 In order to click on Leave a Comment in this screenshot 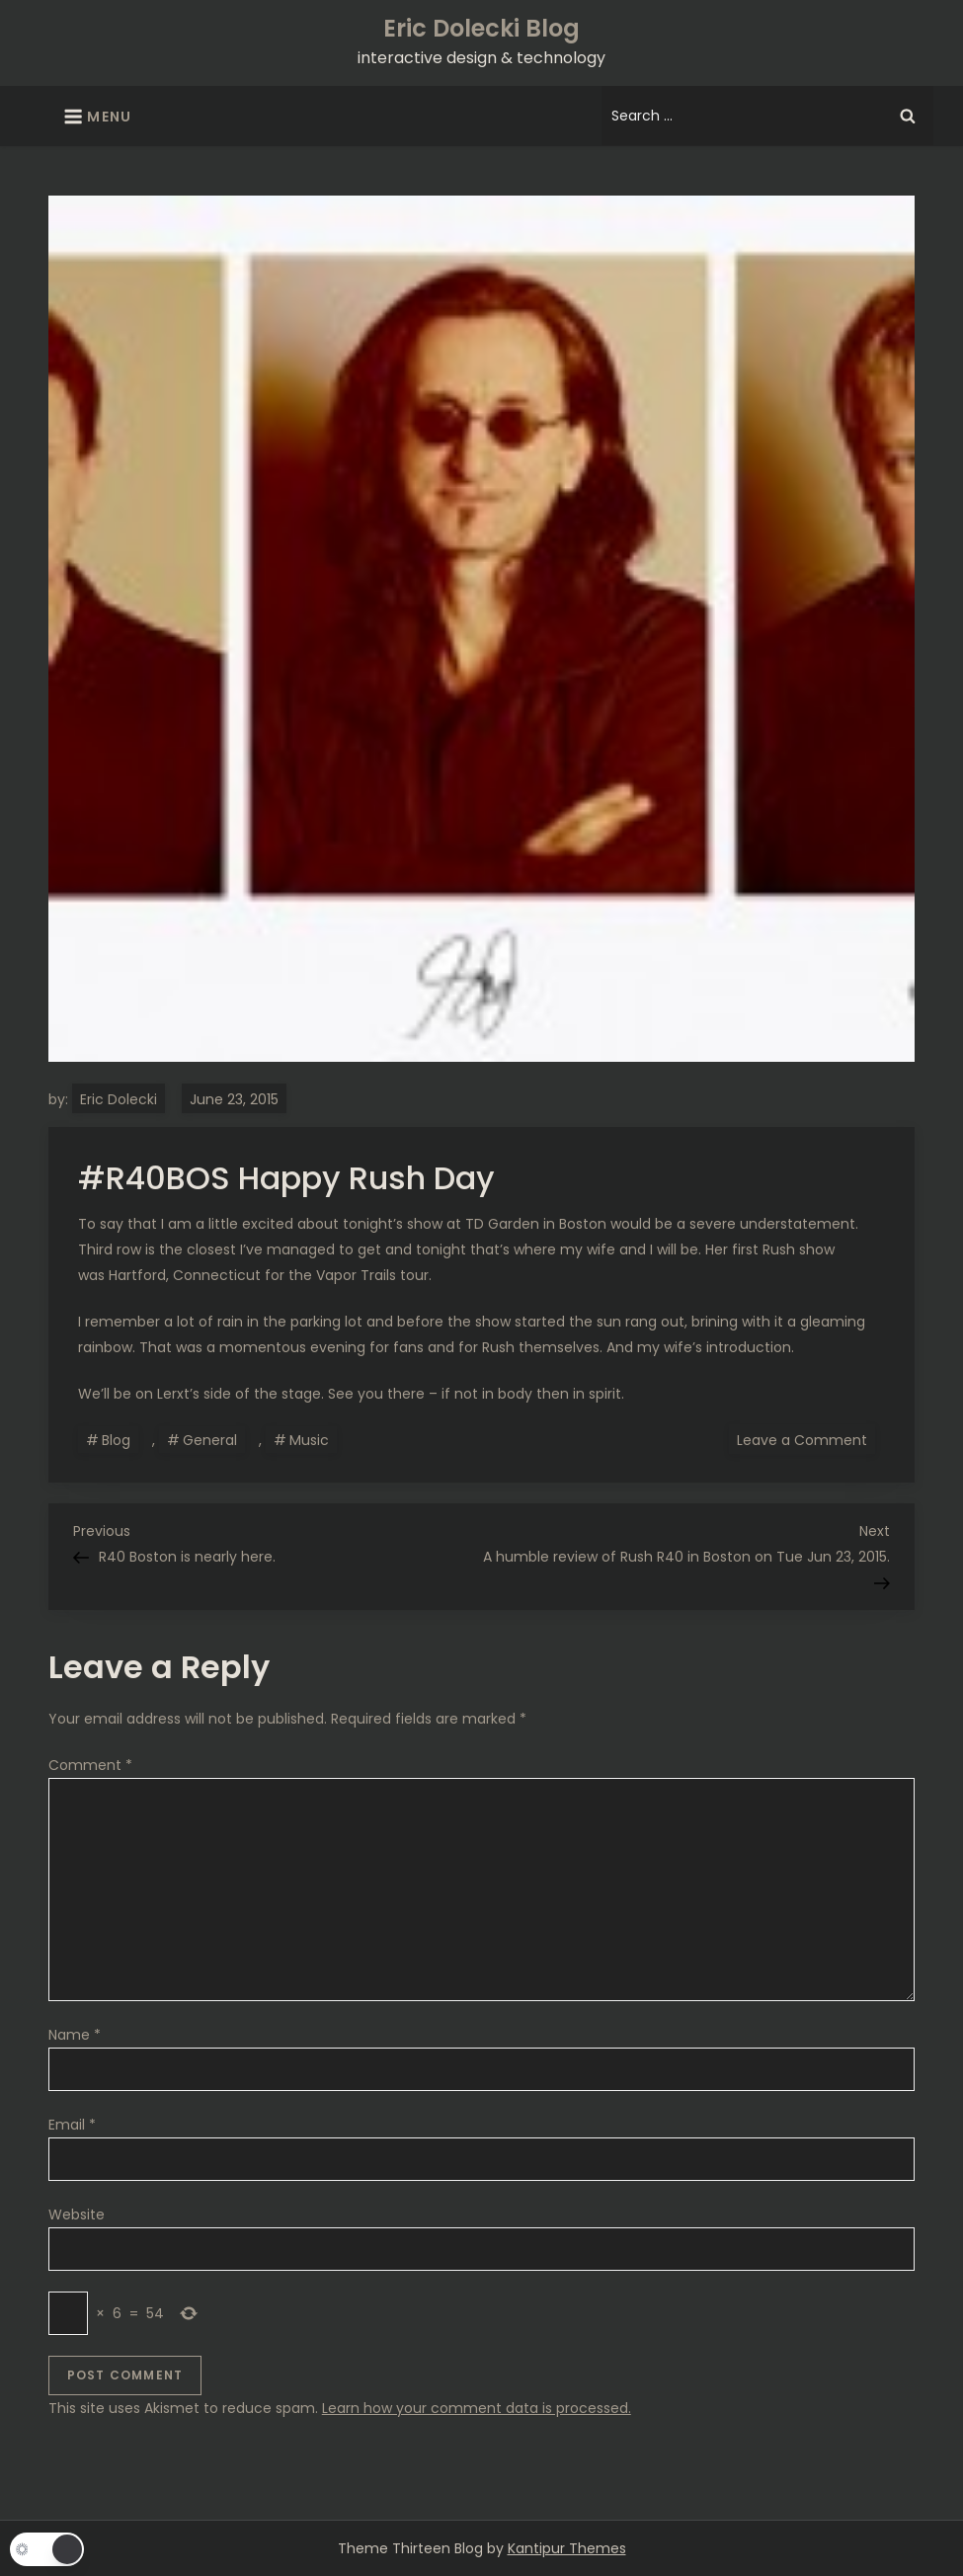, I will do `click(806, 1439)`.